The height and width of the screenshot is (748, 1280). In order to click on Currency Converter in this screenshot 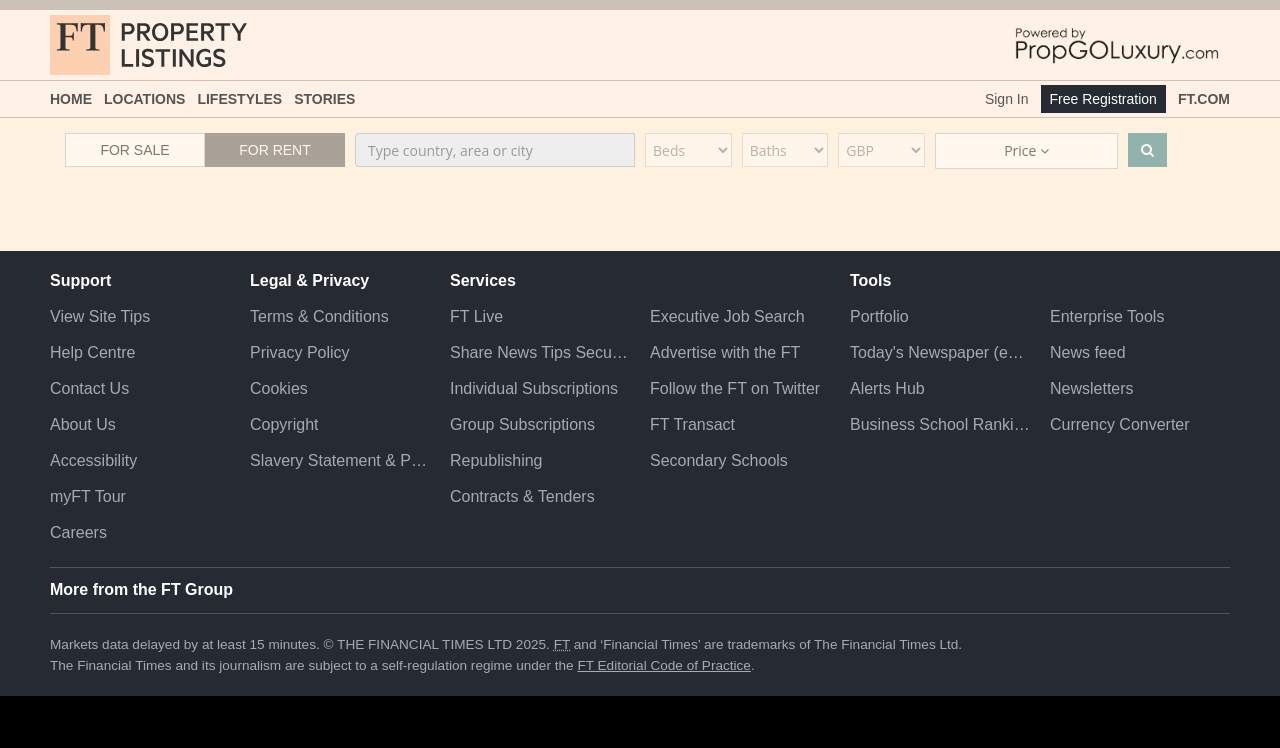, I will do `click(1120, 424)`.